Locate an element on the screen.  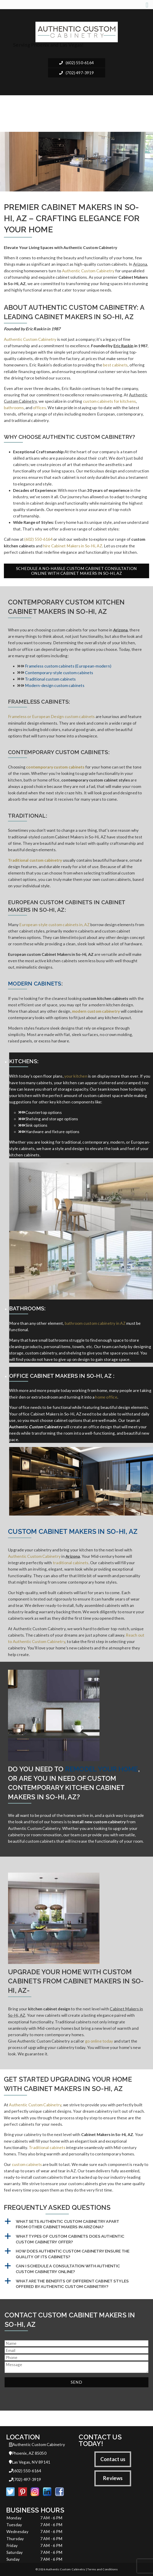
your kitchen is located at coordinates (75, 1076).